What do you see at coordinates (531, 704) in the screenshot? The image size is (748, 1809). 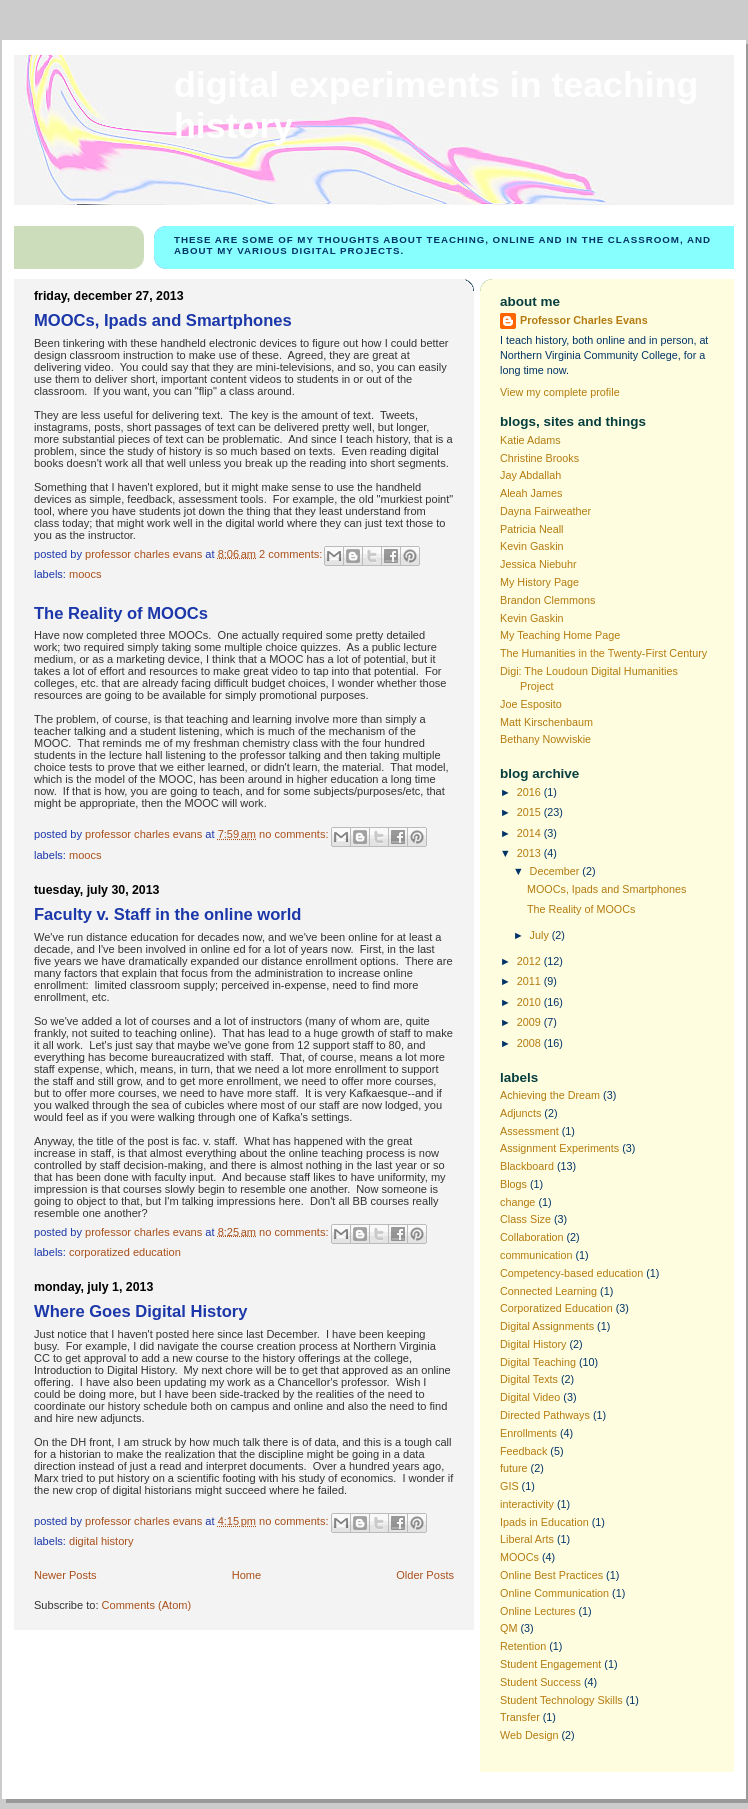 I see `Joe Esposito` at bounding box center [531, 704].